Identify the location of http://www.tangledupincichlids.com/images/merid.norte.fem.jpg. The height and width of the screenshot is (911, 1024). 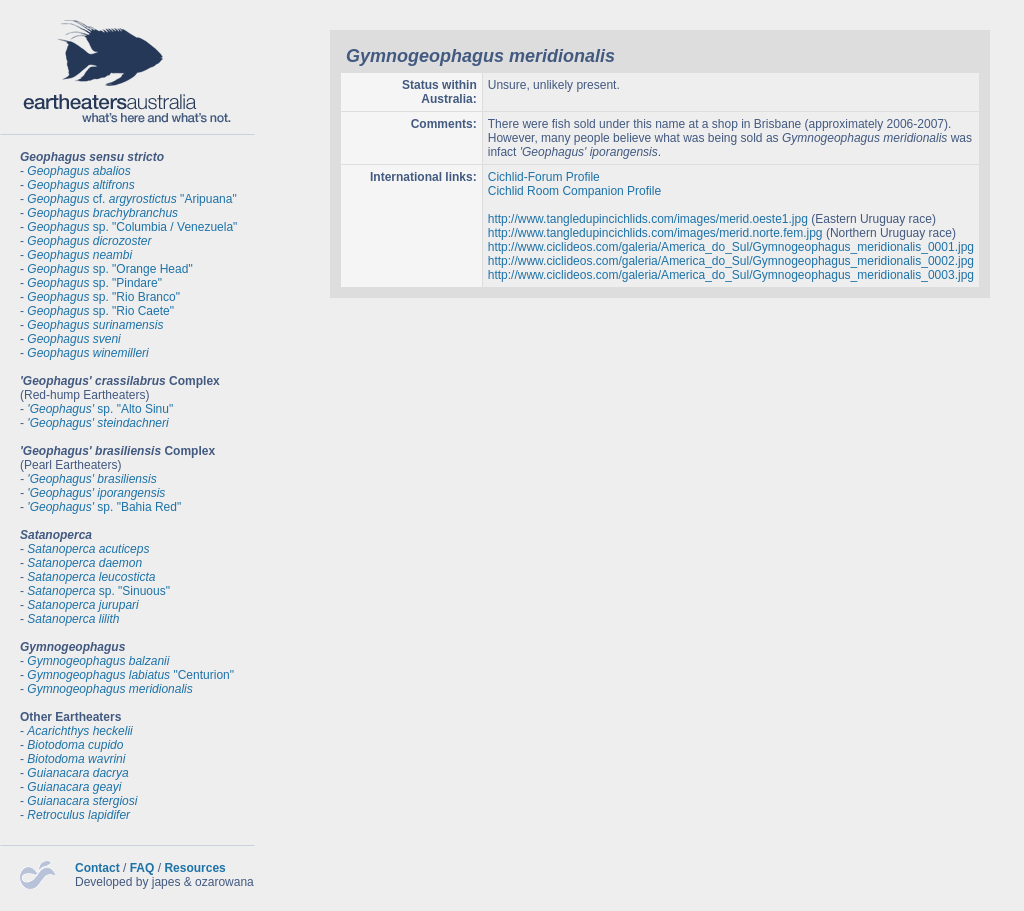
(655, 233).